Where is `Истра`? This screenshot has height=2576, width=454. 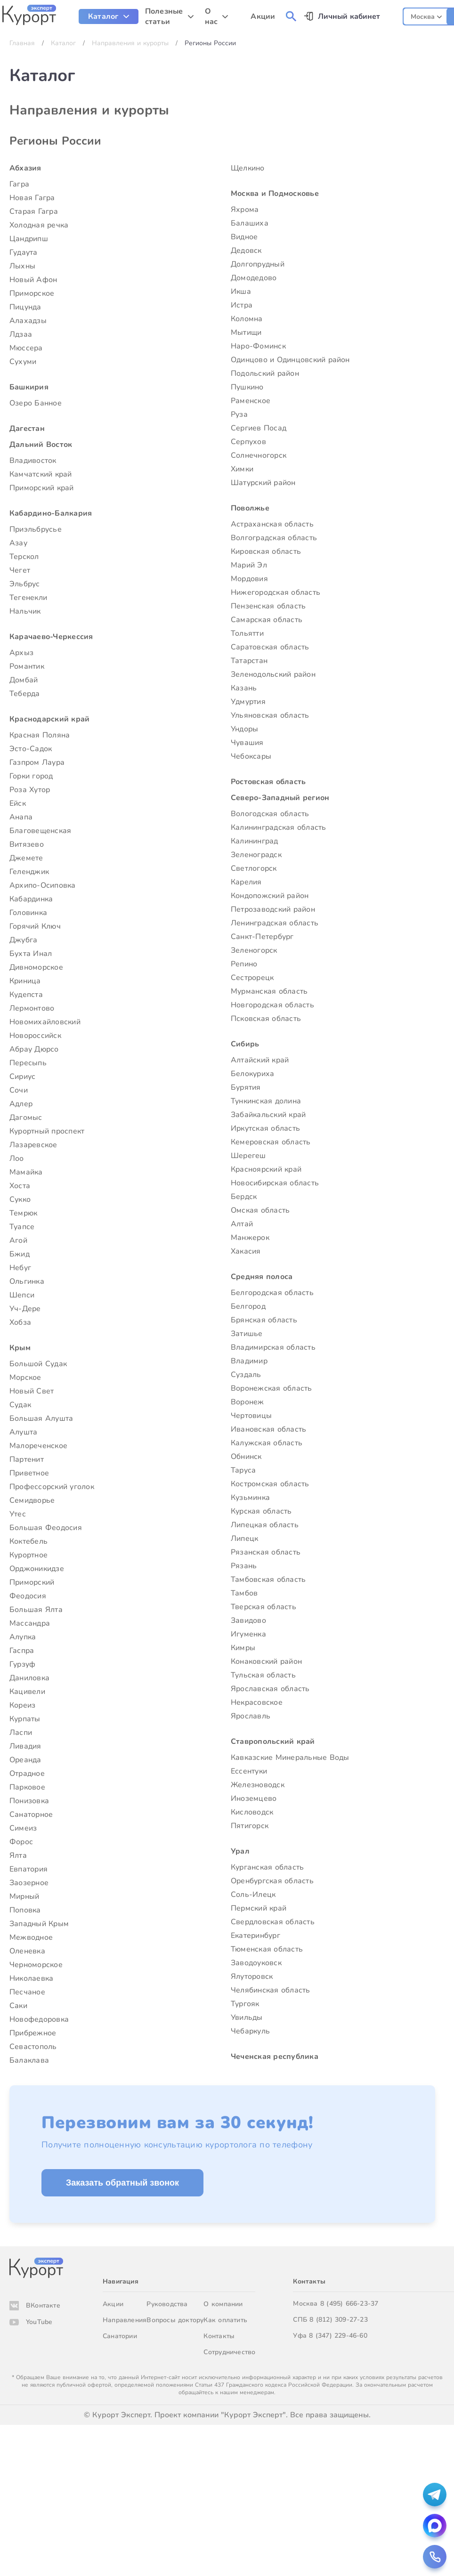 Истра is located at coordinates (241, 305).